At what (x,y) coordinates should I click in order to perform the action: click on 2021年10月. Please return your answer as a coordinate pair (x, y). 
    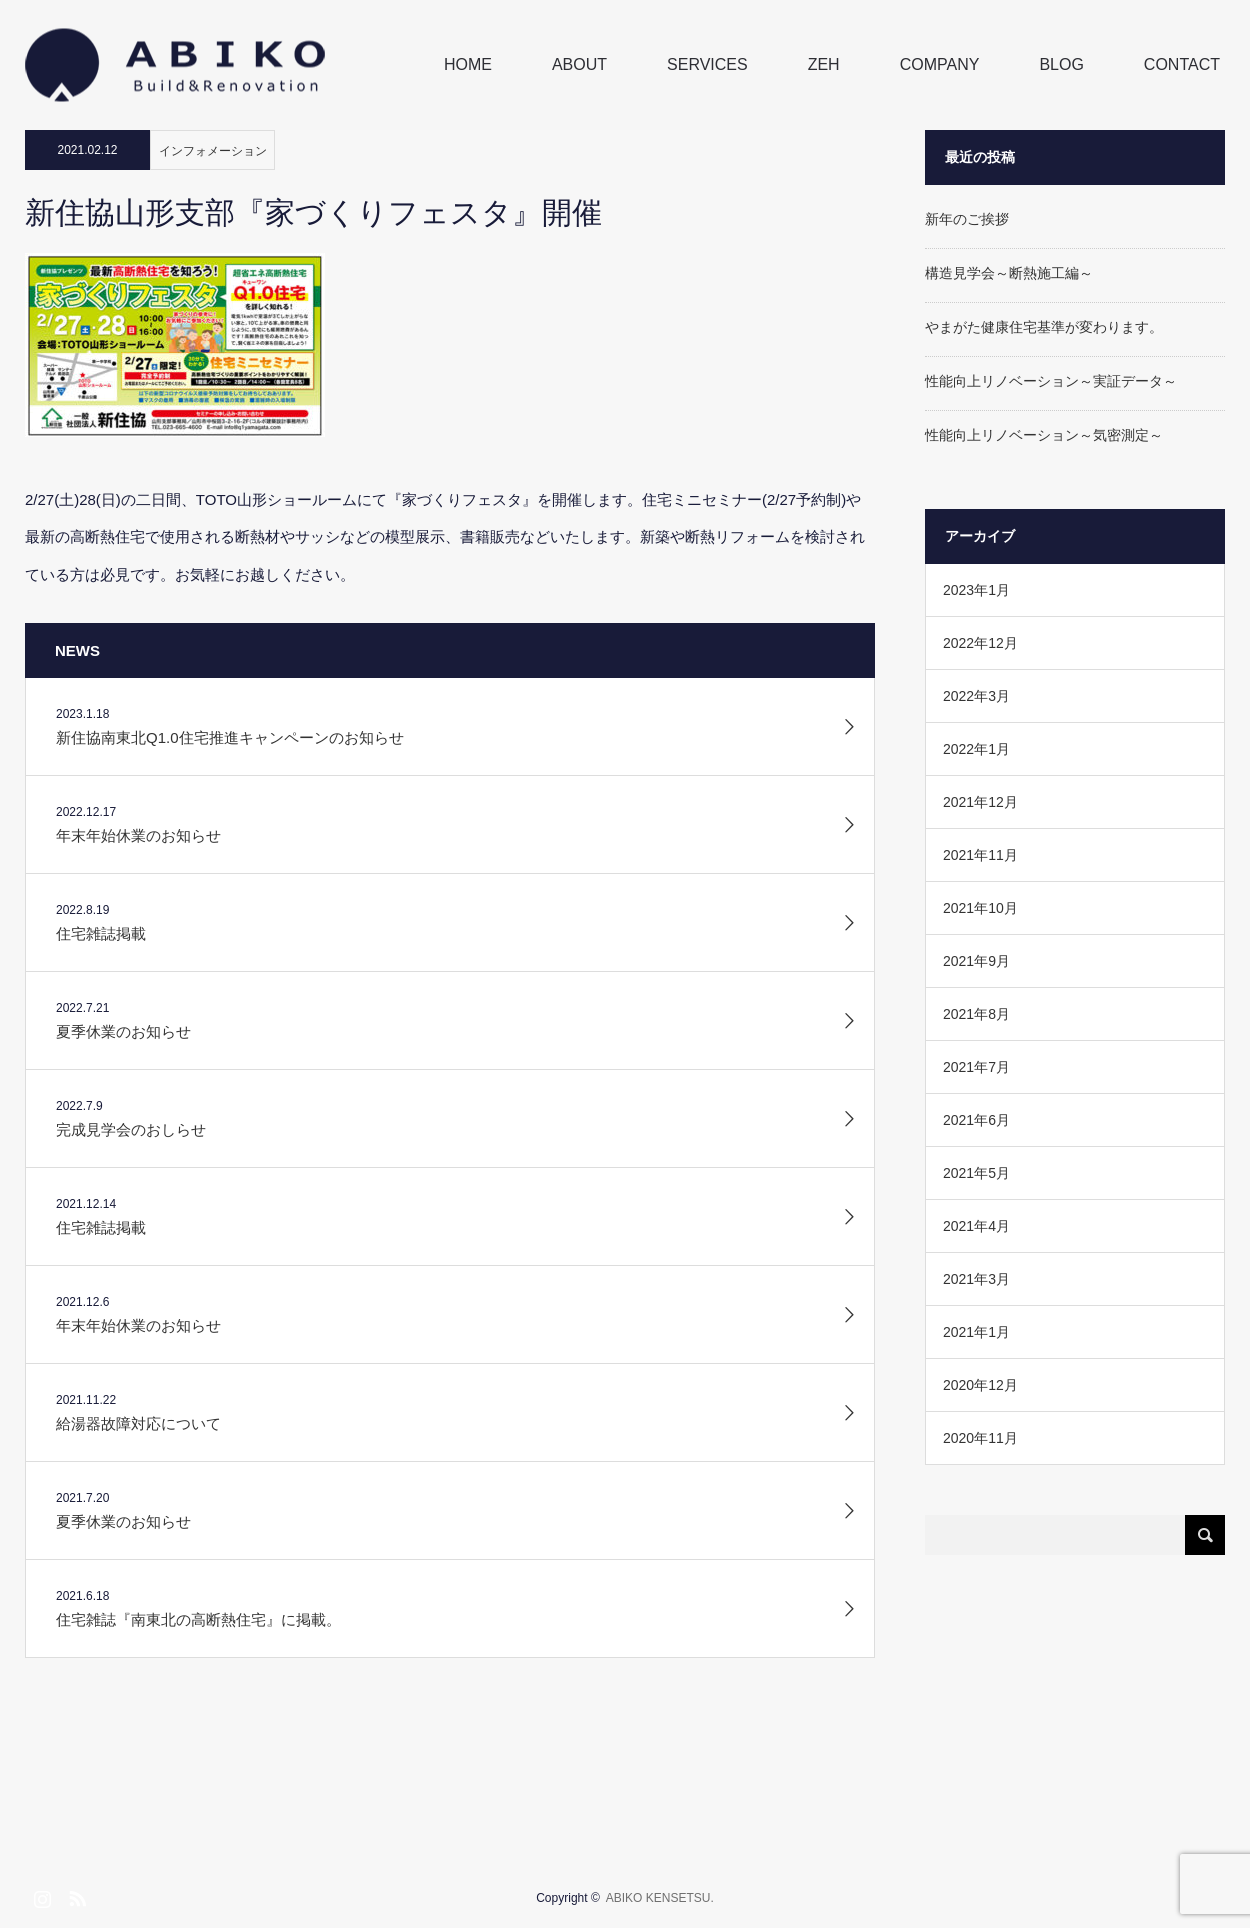
    Looking at the image, I should click on (980, 908).